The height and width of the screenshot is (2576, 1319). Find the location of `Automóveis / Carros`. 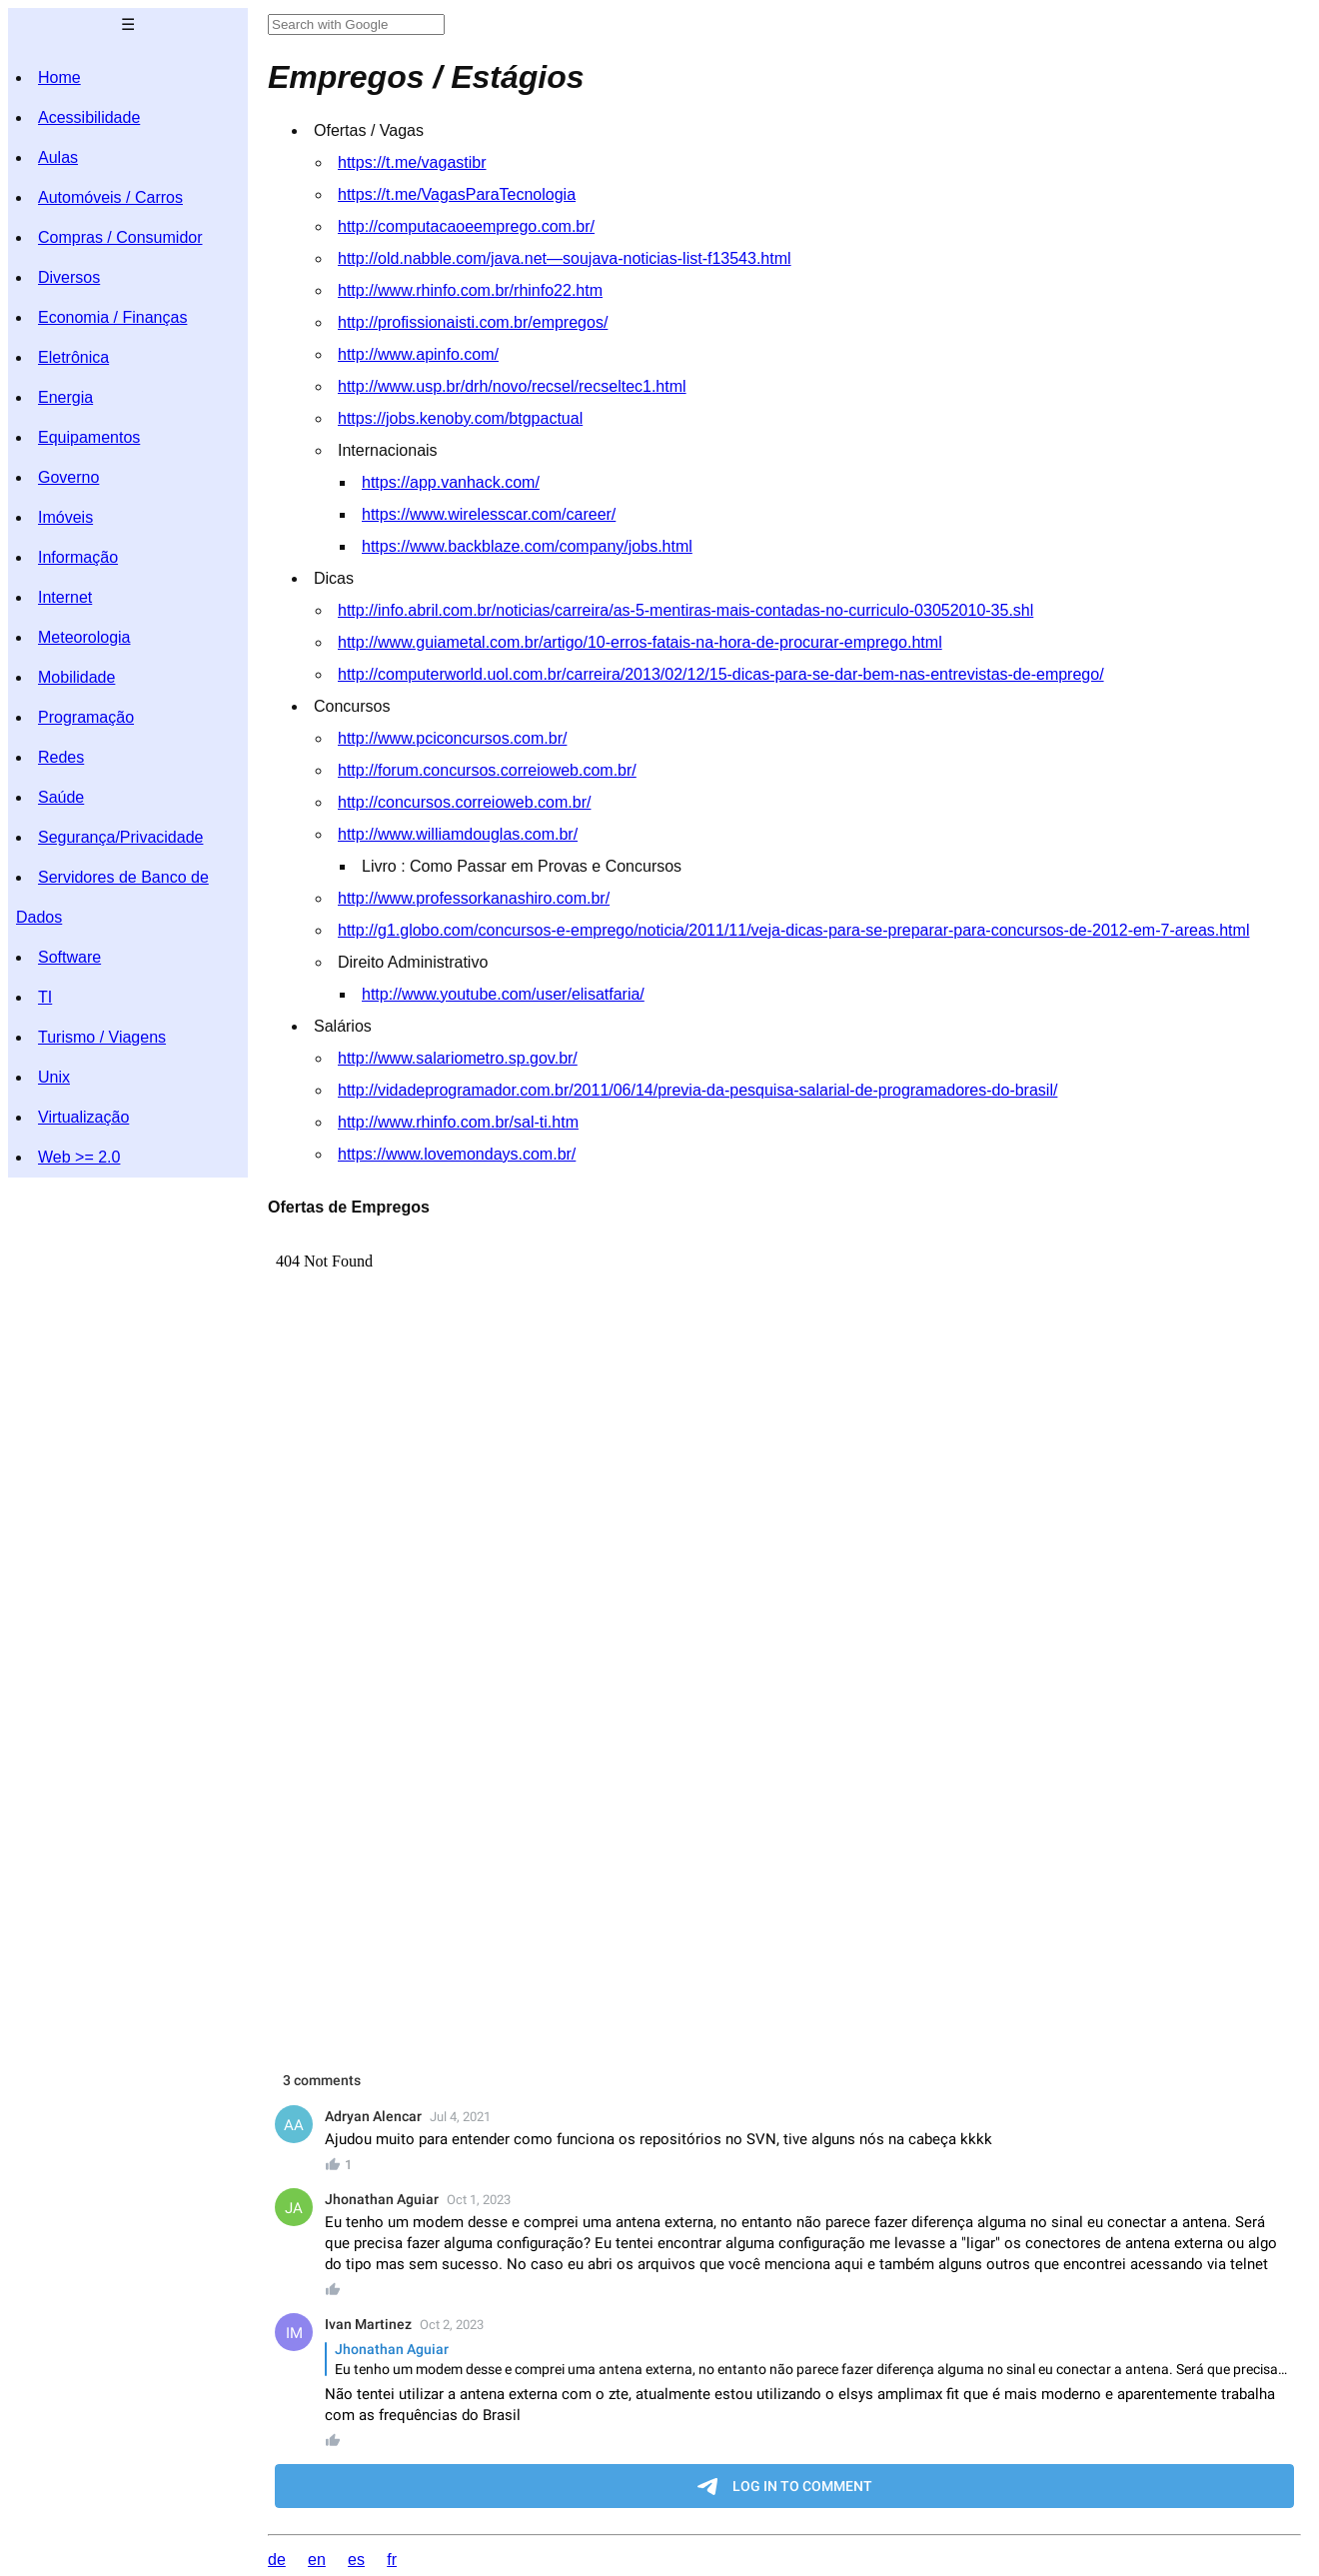

Automóveis / Carros is located at coordinates (110, 197).